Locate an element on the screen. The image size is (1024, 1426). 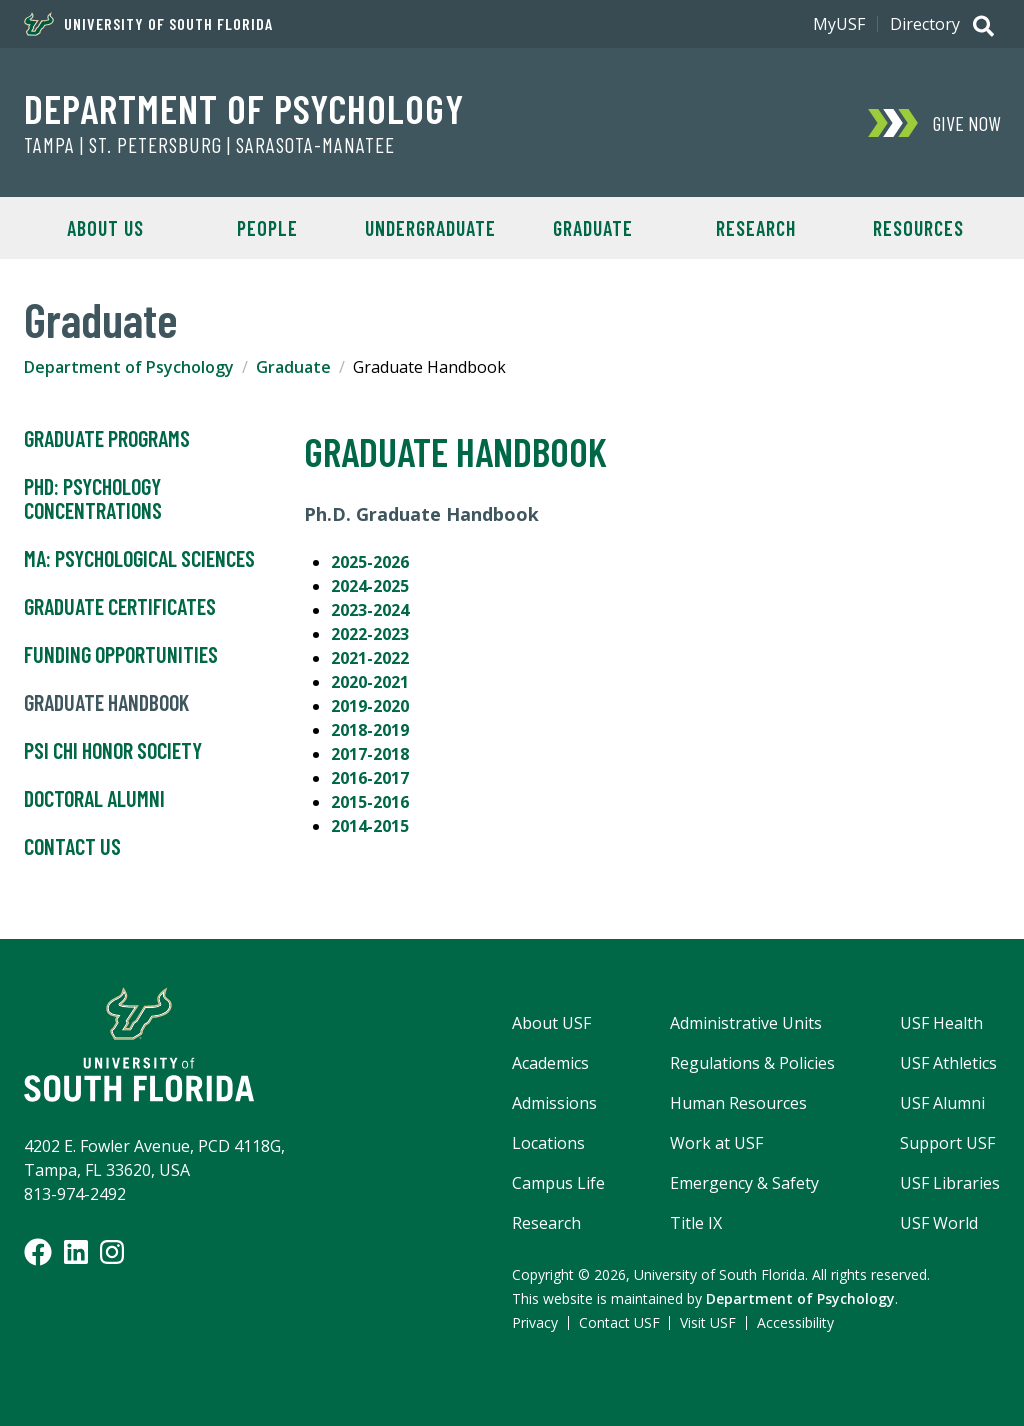
Admissions is located at coordinates (554, 1103).